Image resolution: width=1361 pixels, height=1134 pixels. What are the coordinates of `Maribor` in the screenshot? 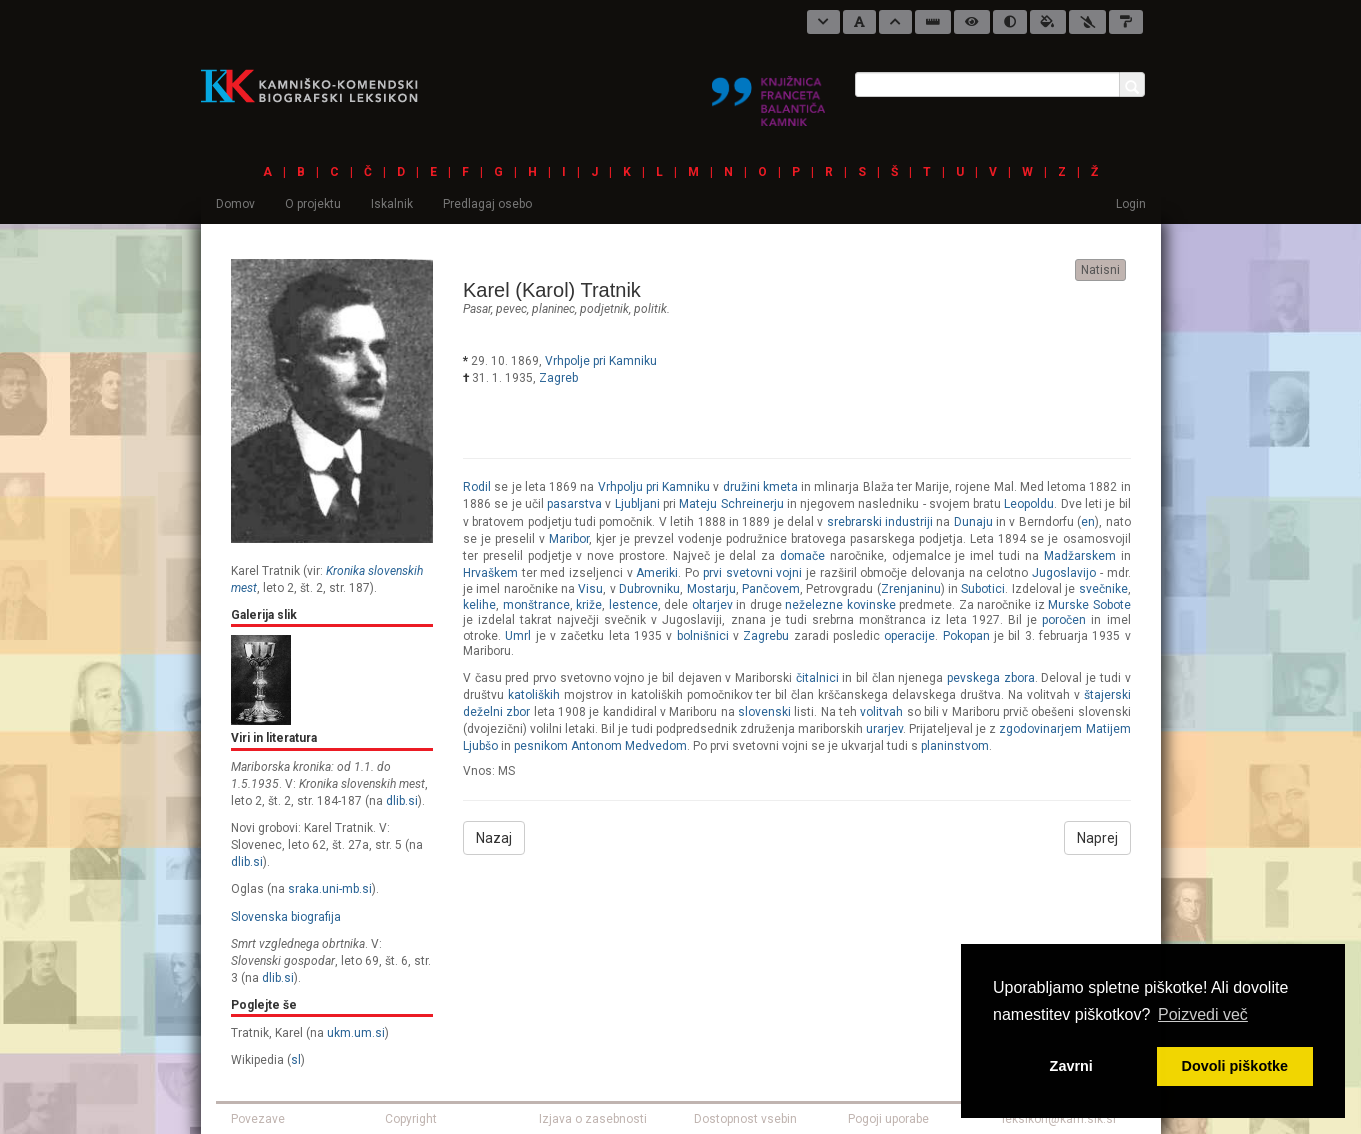 It's located at (569, 539).